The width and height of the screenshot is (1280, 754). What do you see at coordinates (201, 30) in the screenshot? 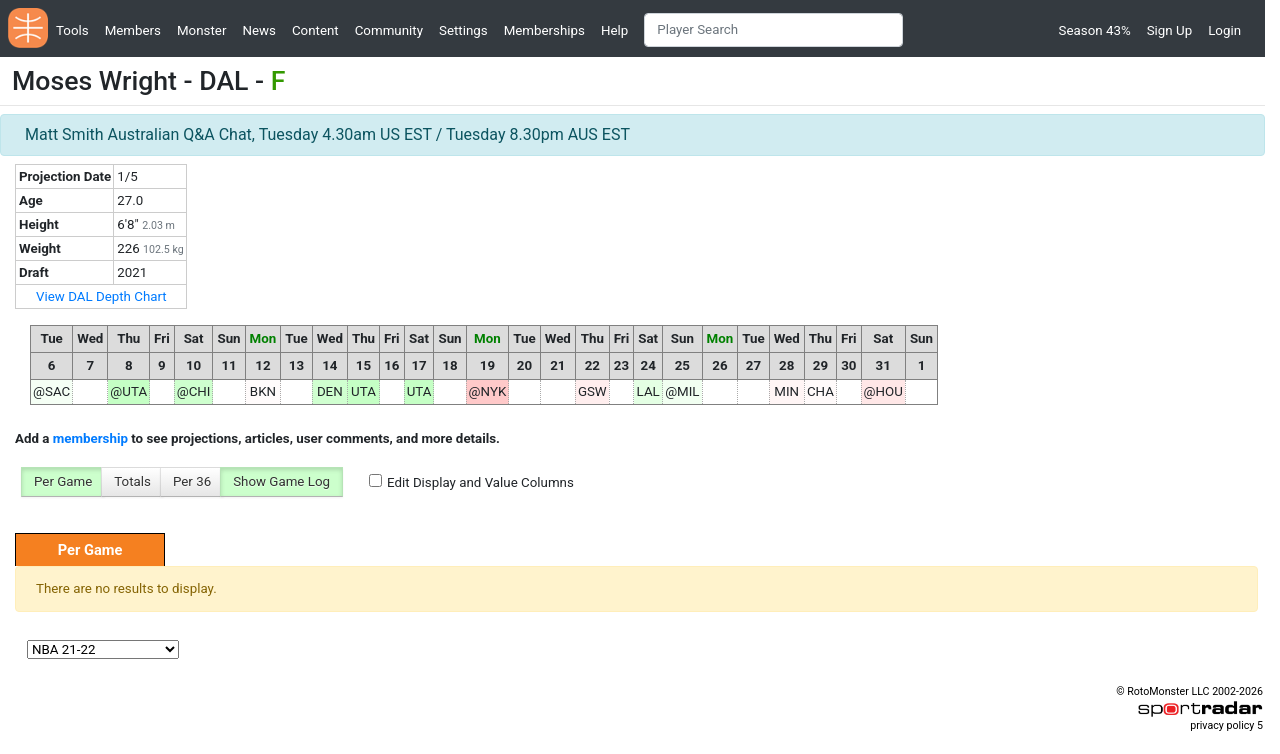
I see `Monster [button]` at bounding box center [201, 30].